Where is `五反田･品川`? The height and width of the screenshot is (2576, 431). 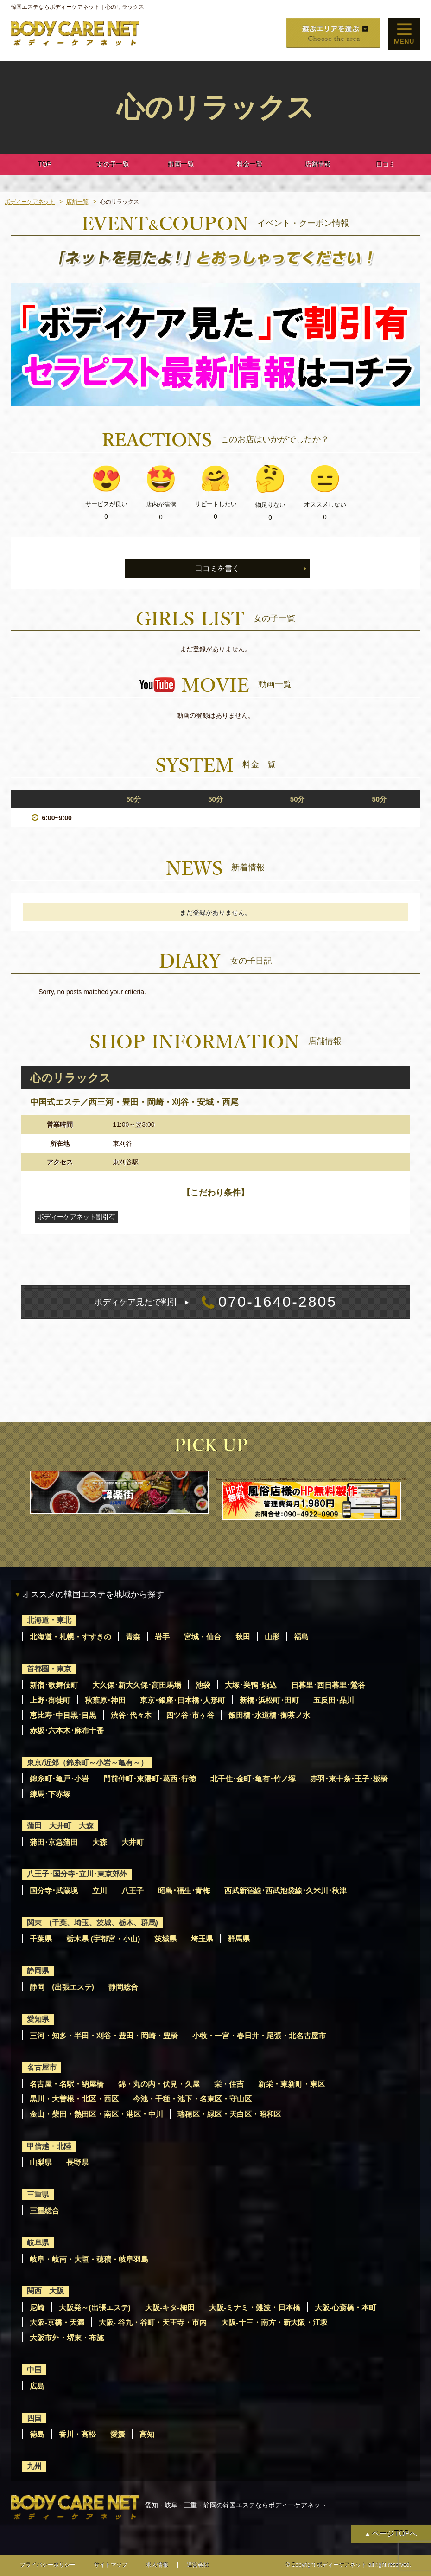
五反田･品川 is located at coordinates (333, 1700).